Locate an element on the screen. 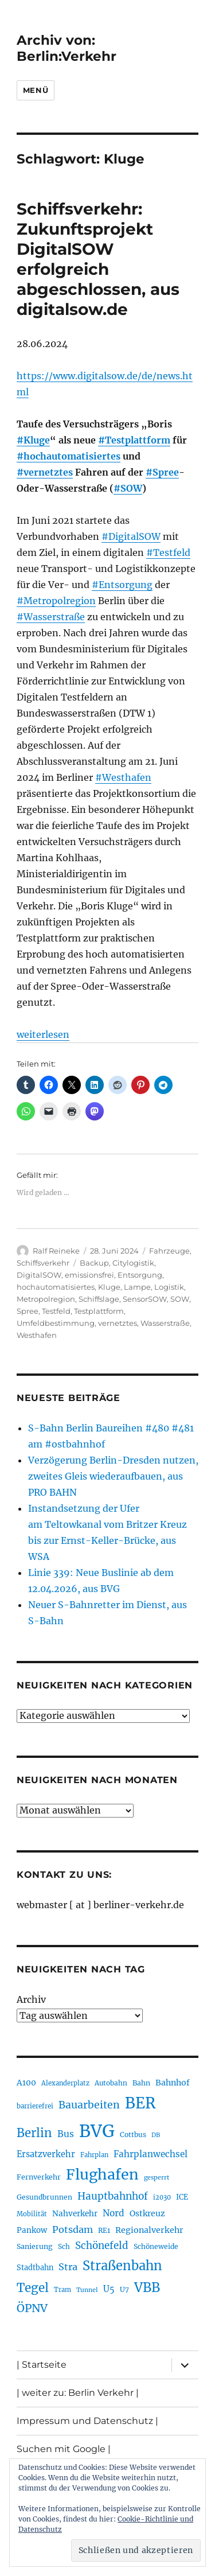 Image resolution: width=215 pixels, height=2576 pixels. Ersatzverkehr [Ersatzverkehr (268 Einträge)] is located at coordinates (46, 2154).